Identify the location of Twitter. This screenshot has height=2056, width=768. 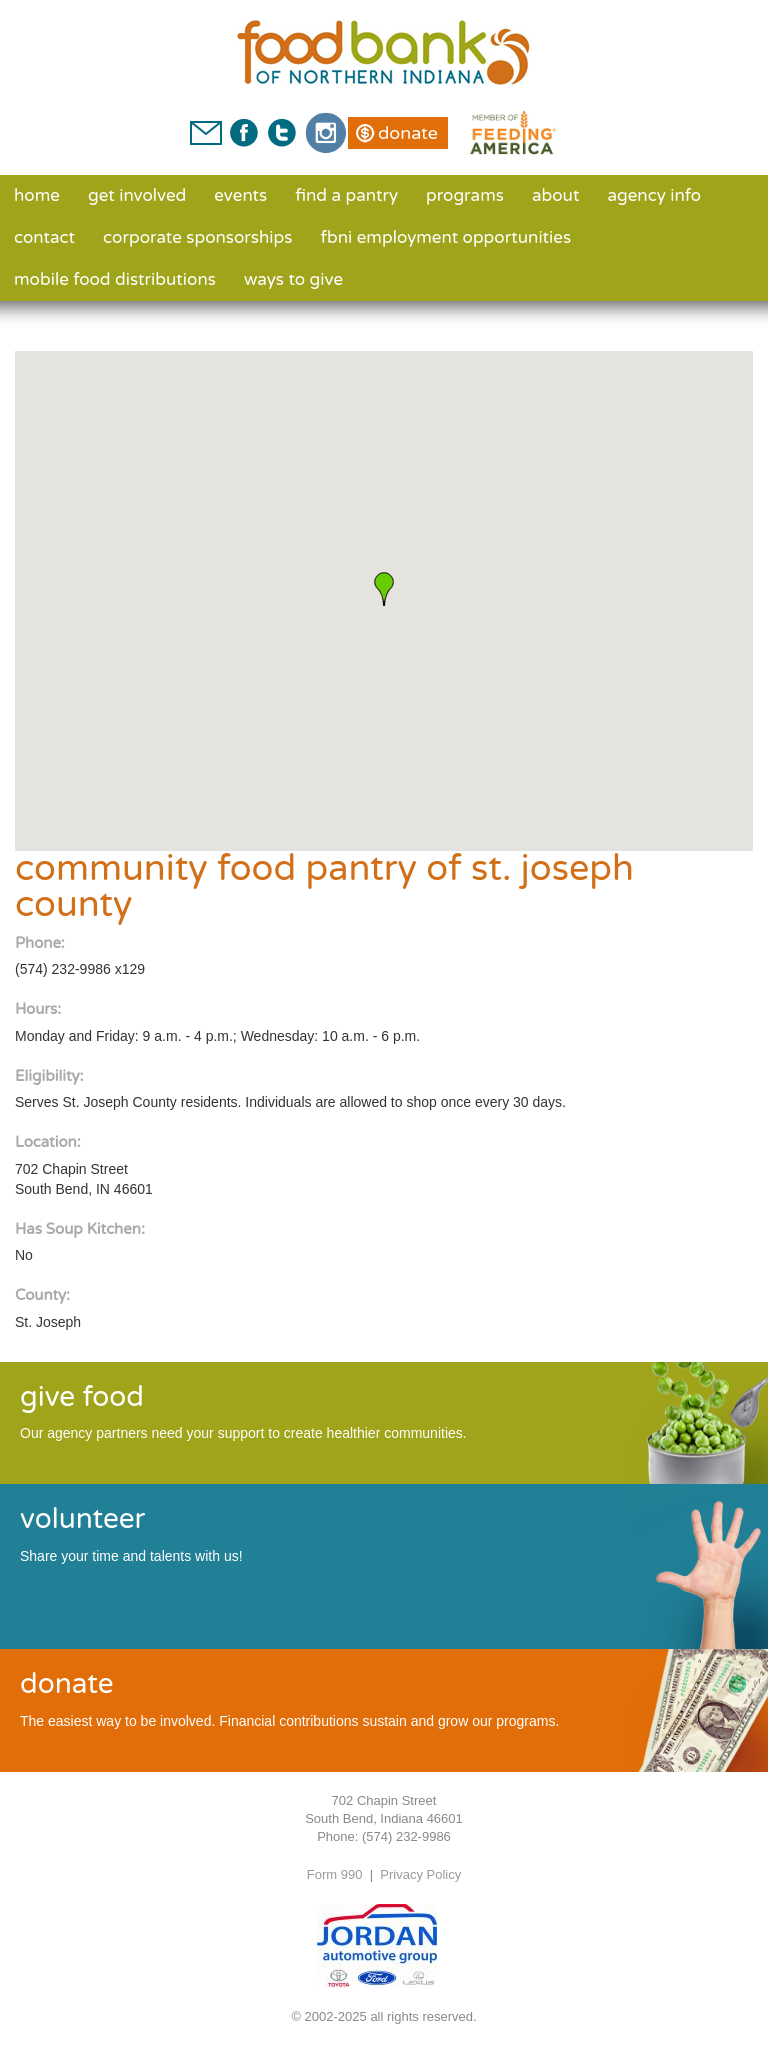
(281, 133).